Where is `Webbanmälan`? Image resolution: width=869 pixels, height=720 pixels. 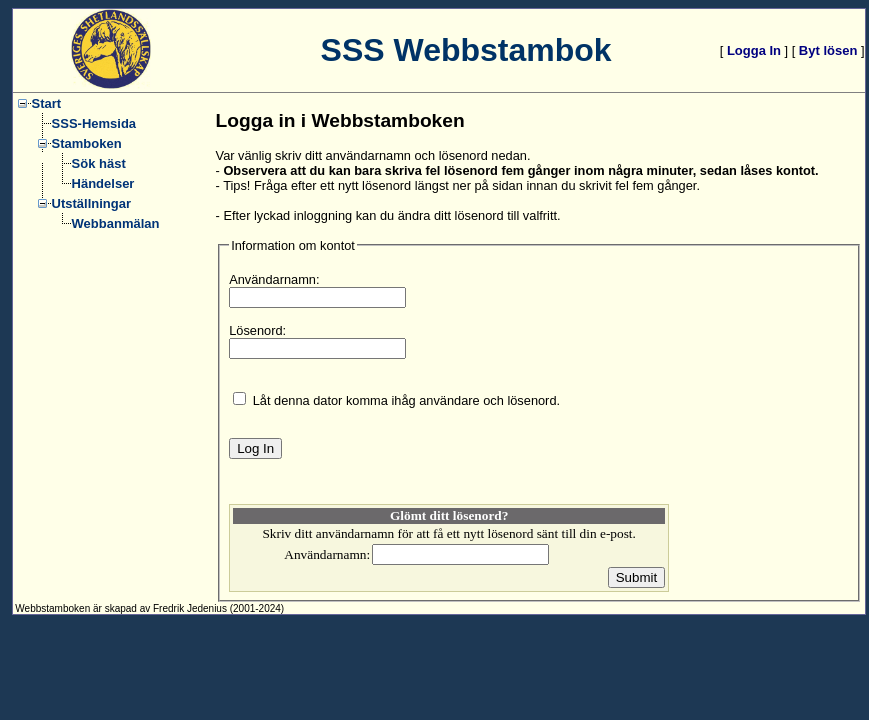
Webbanmälan is located at coordinates (116, 223).